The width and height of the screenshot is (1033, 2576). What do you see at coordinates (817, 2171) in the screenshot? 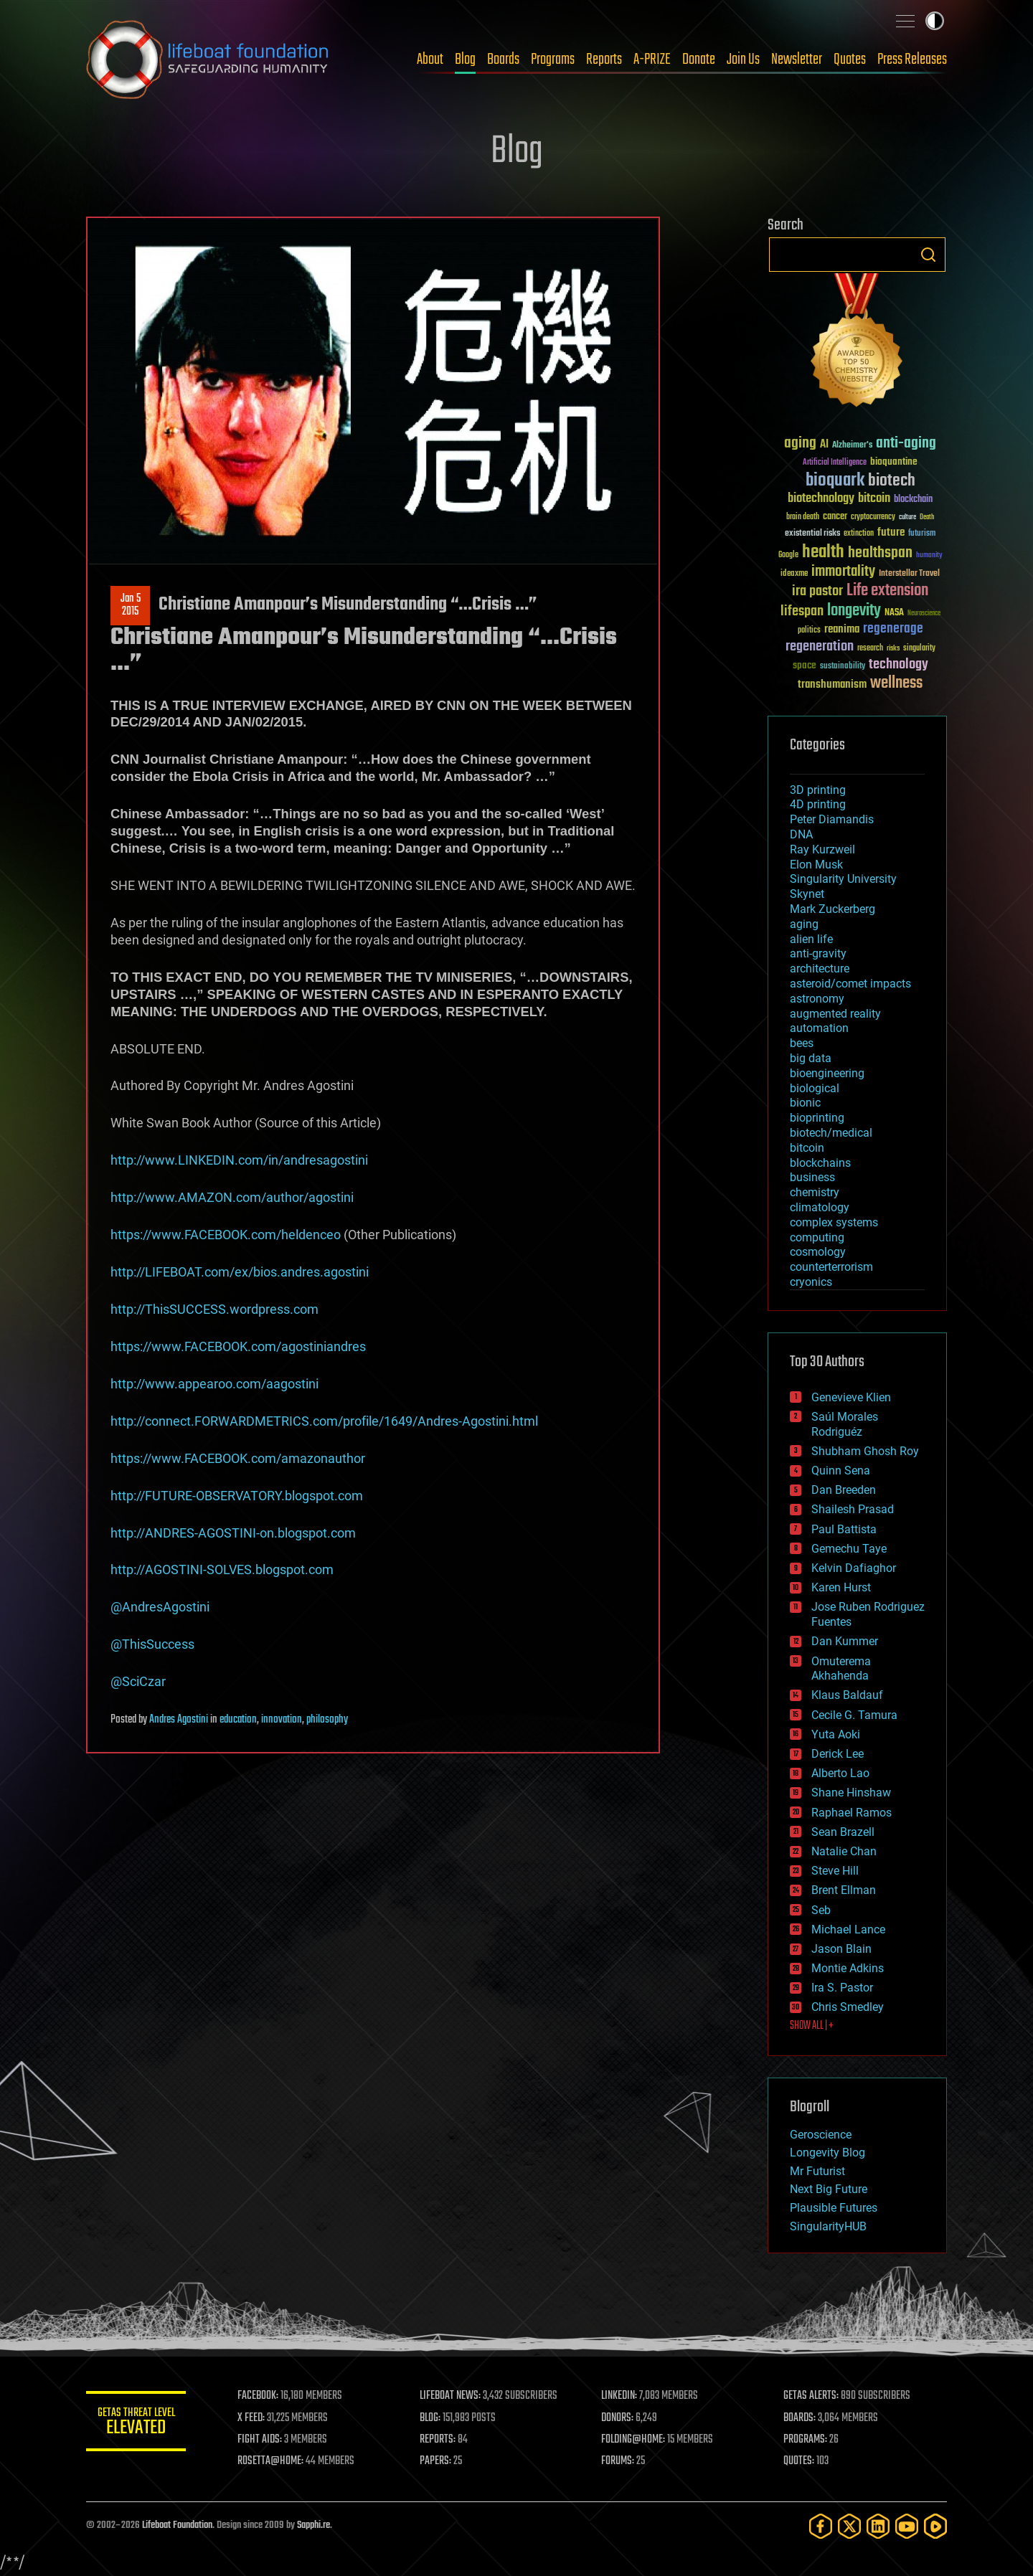
I see `Mr Futurist` at bounding box center [817, 2171].